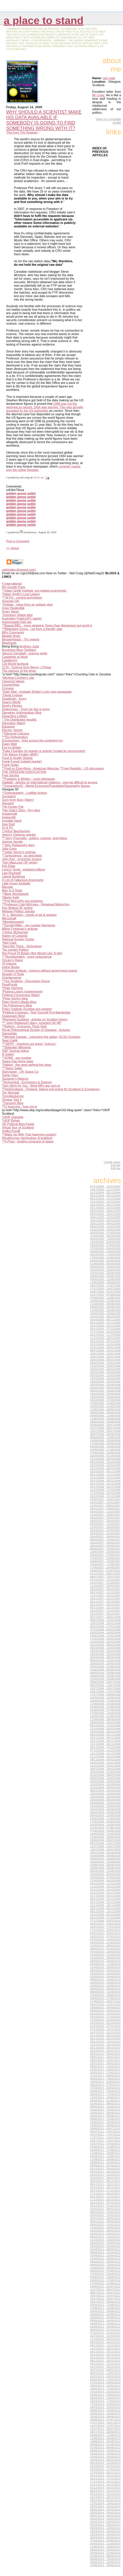 The height and width of the screenshot is (2576, 123). Describe the element at coordinates (105, 1858) in the screenshot. I see `09/08/2009 - 16/08/2009` at that location.